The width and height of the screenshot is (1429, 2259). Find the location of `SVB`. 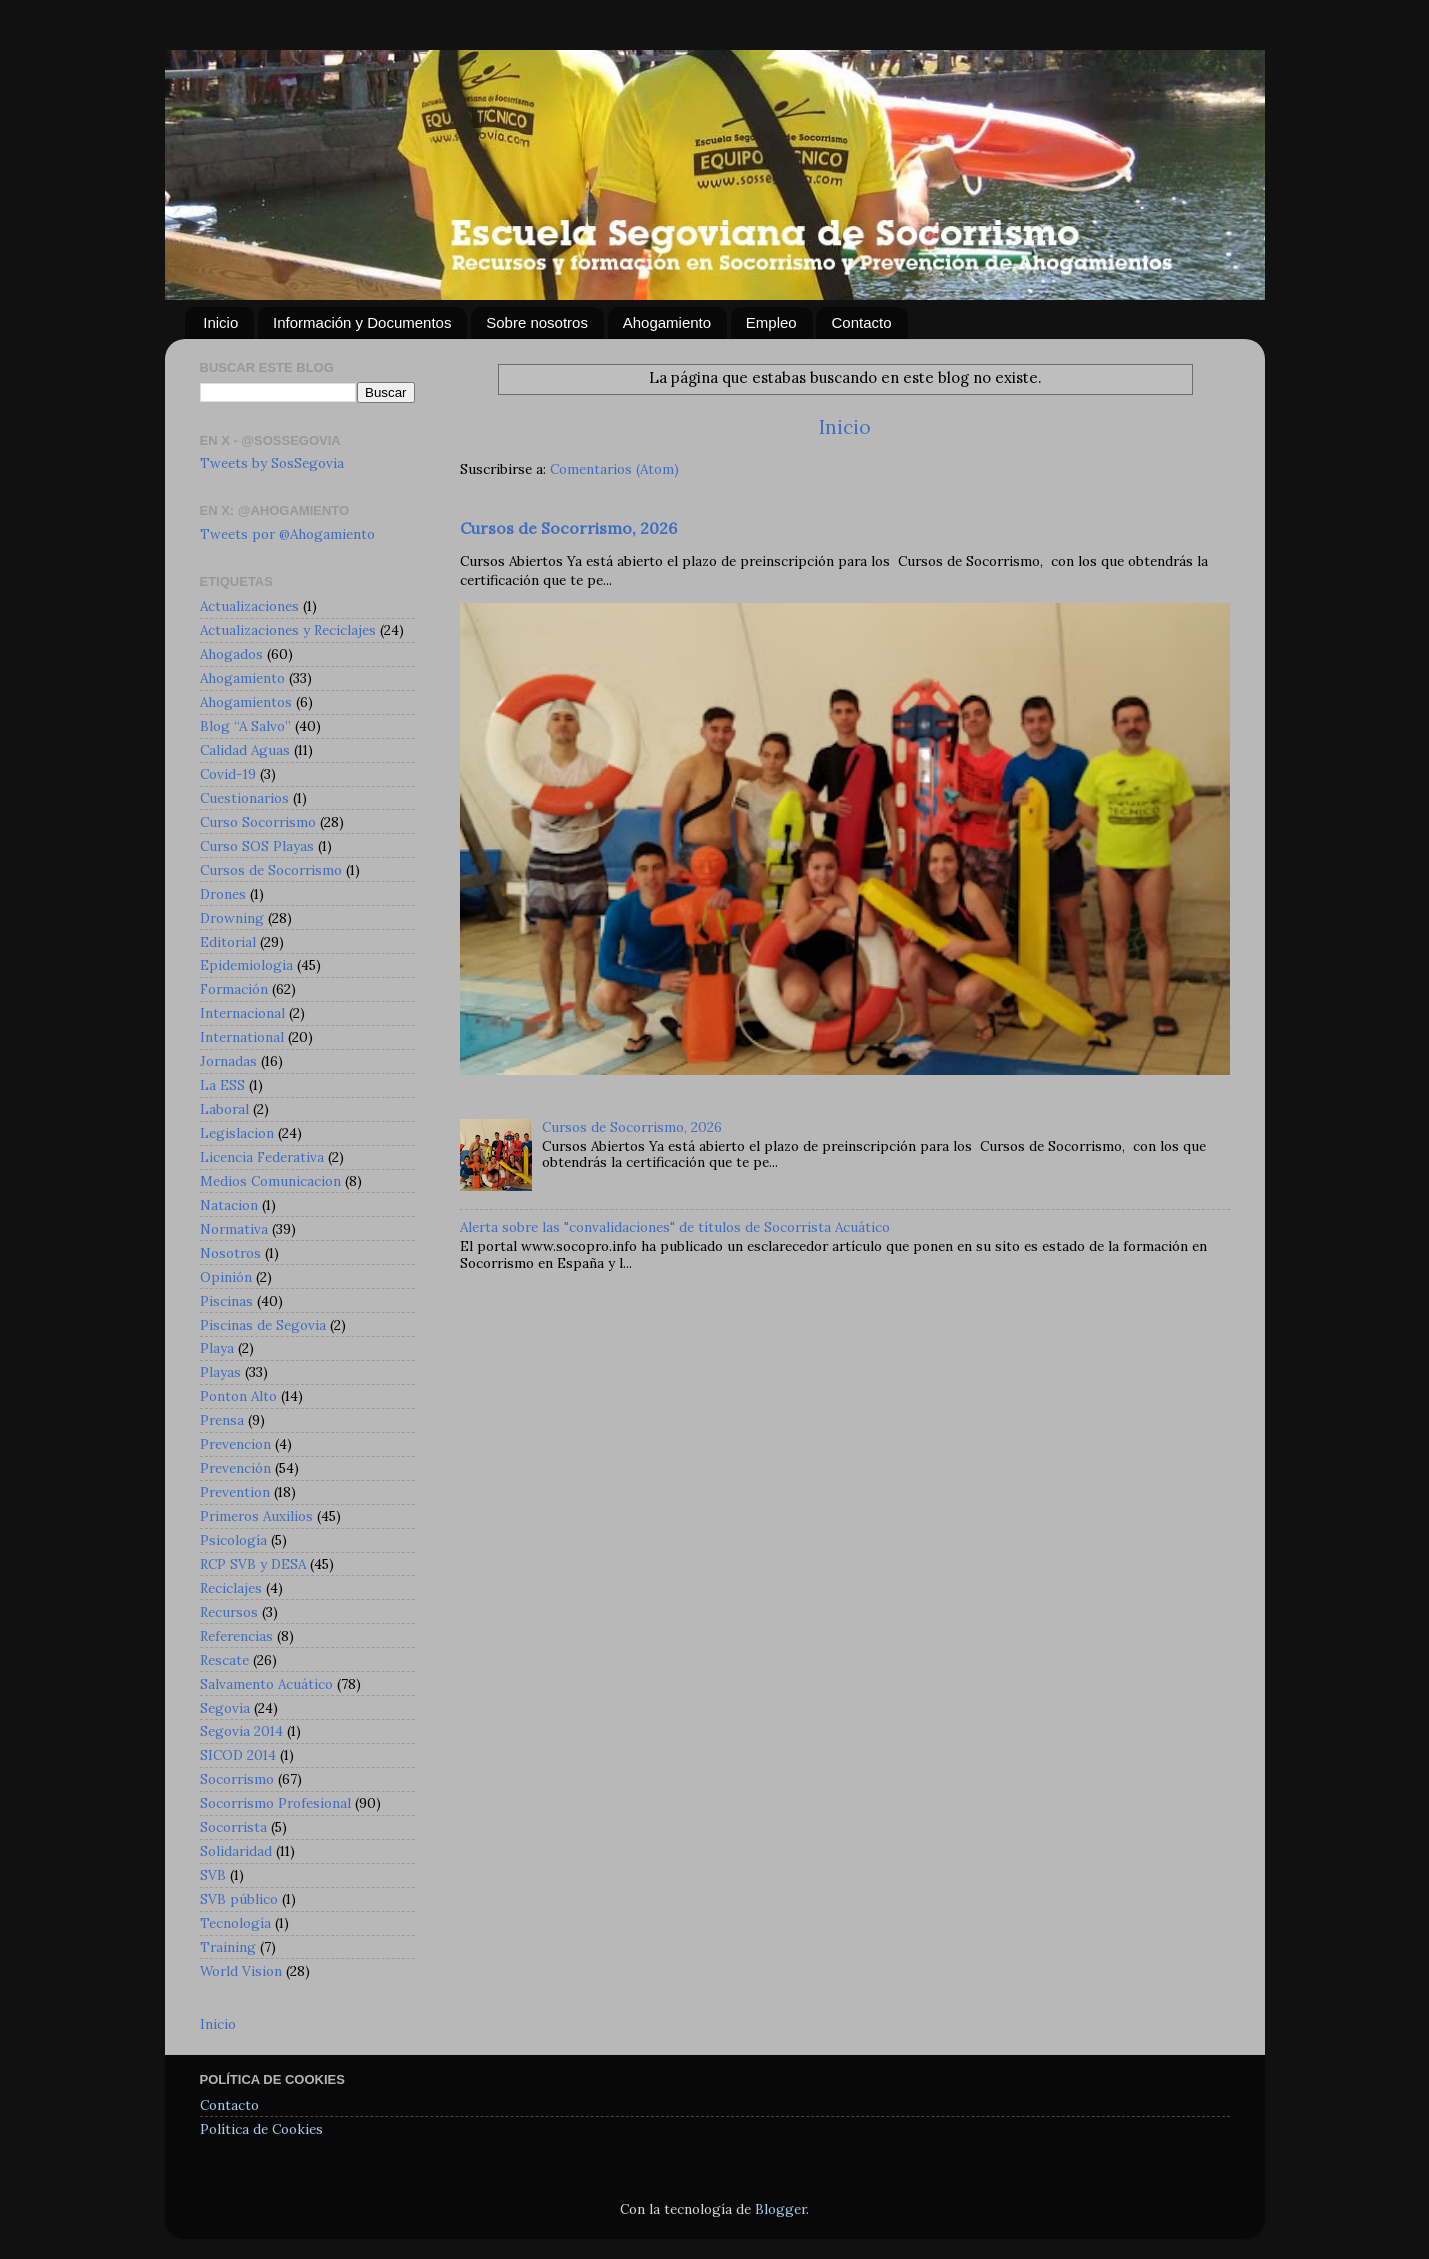

SVB is located at coordinates (213, 1875).